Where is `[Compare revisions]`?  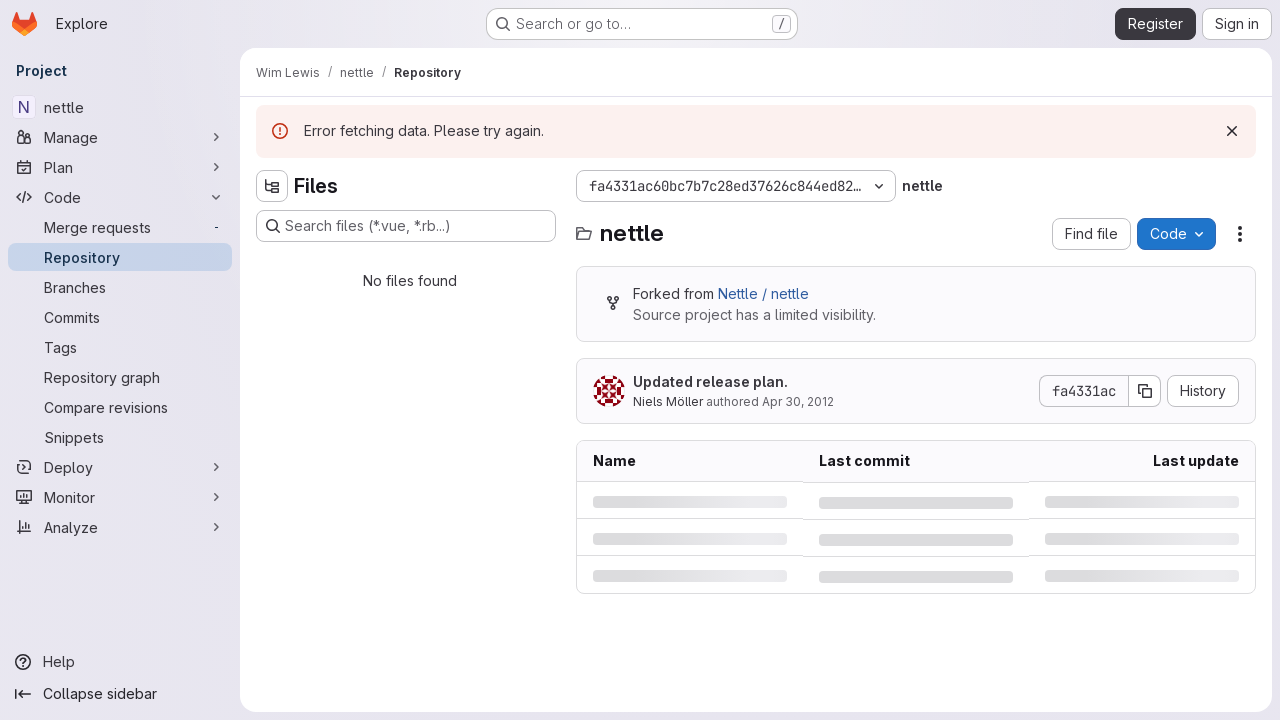 [Compare revisions] is located at coordinates (120, 407).